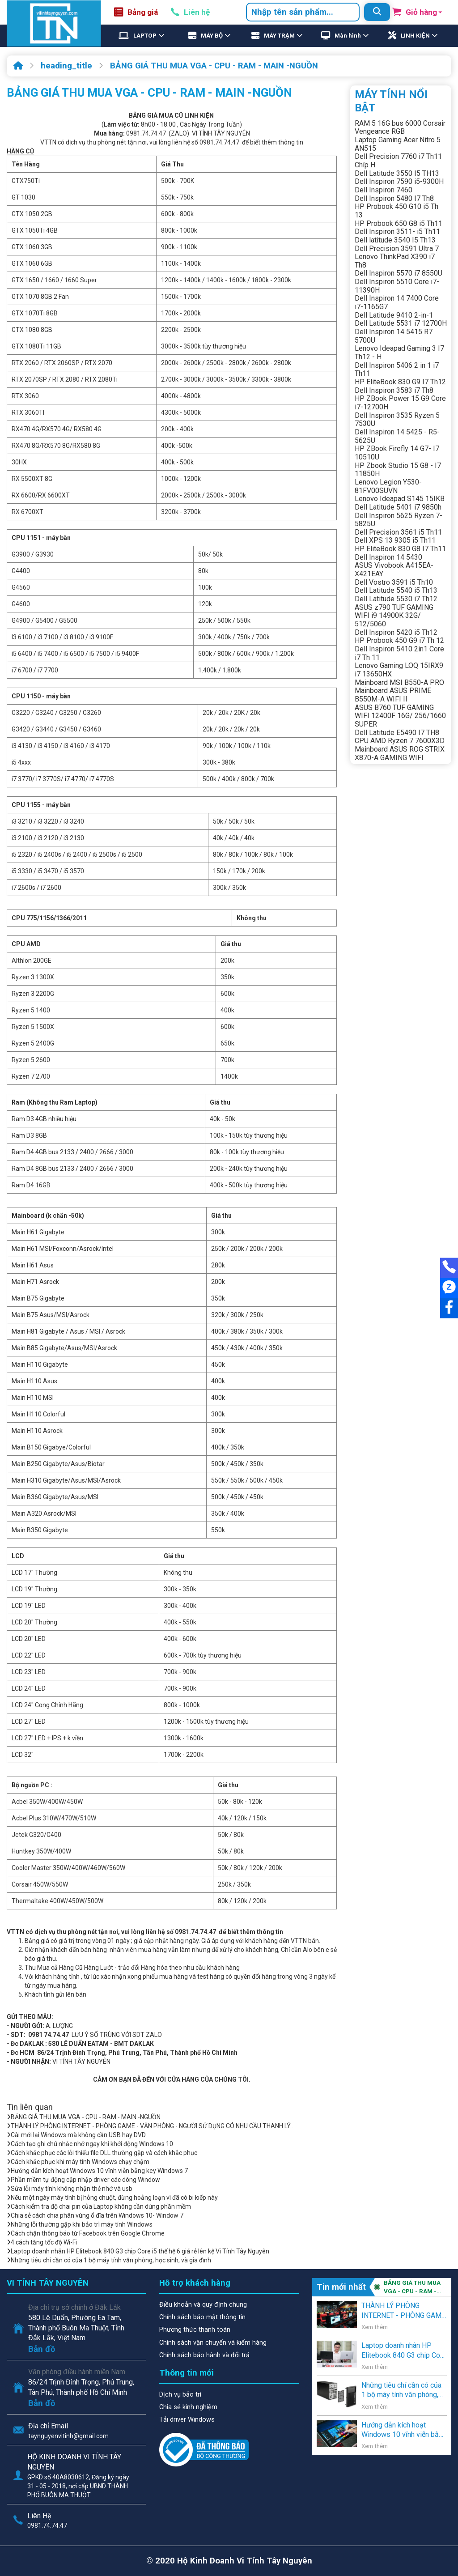 The height and width of the screenshot is (2576, 458). I want to click on Nếu một ngày máy tính bị hỏng chuột, đừng hoảng loạn vì đã có bi kiếp này., so click(113, 2197).